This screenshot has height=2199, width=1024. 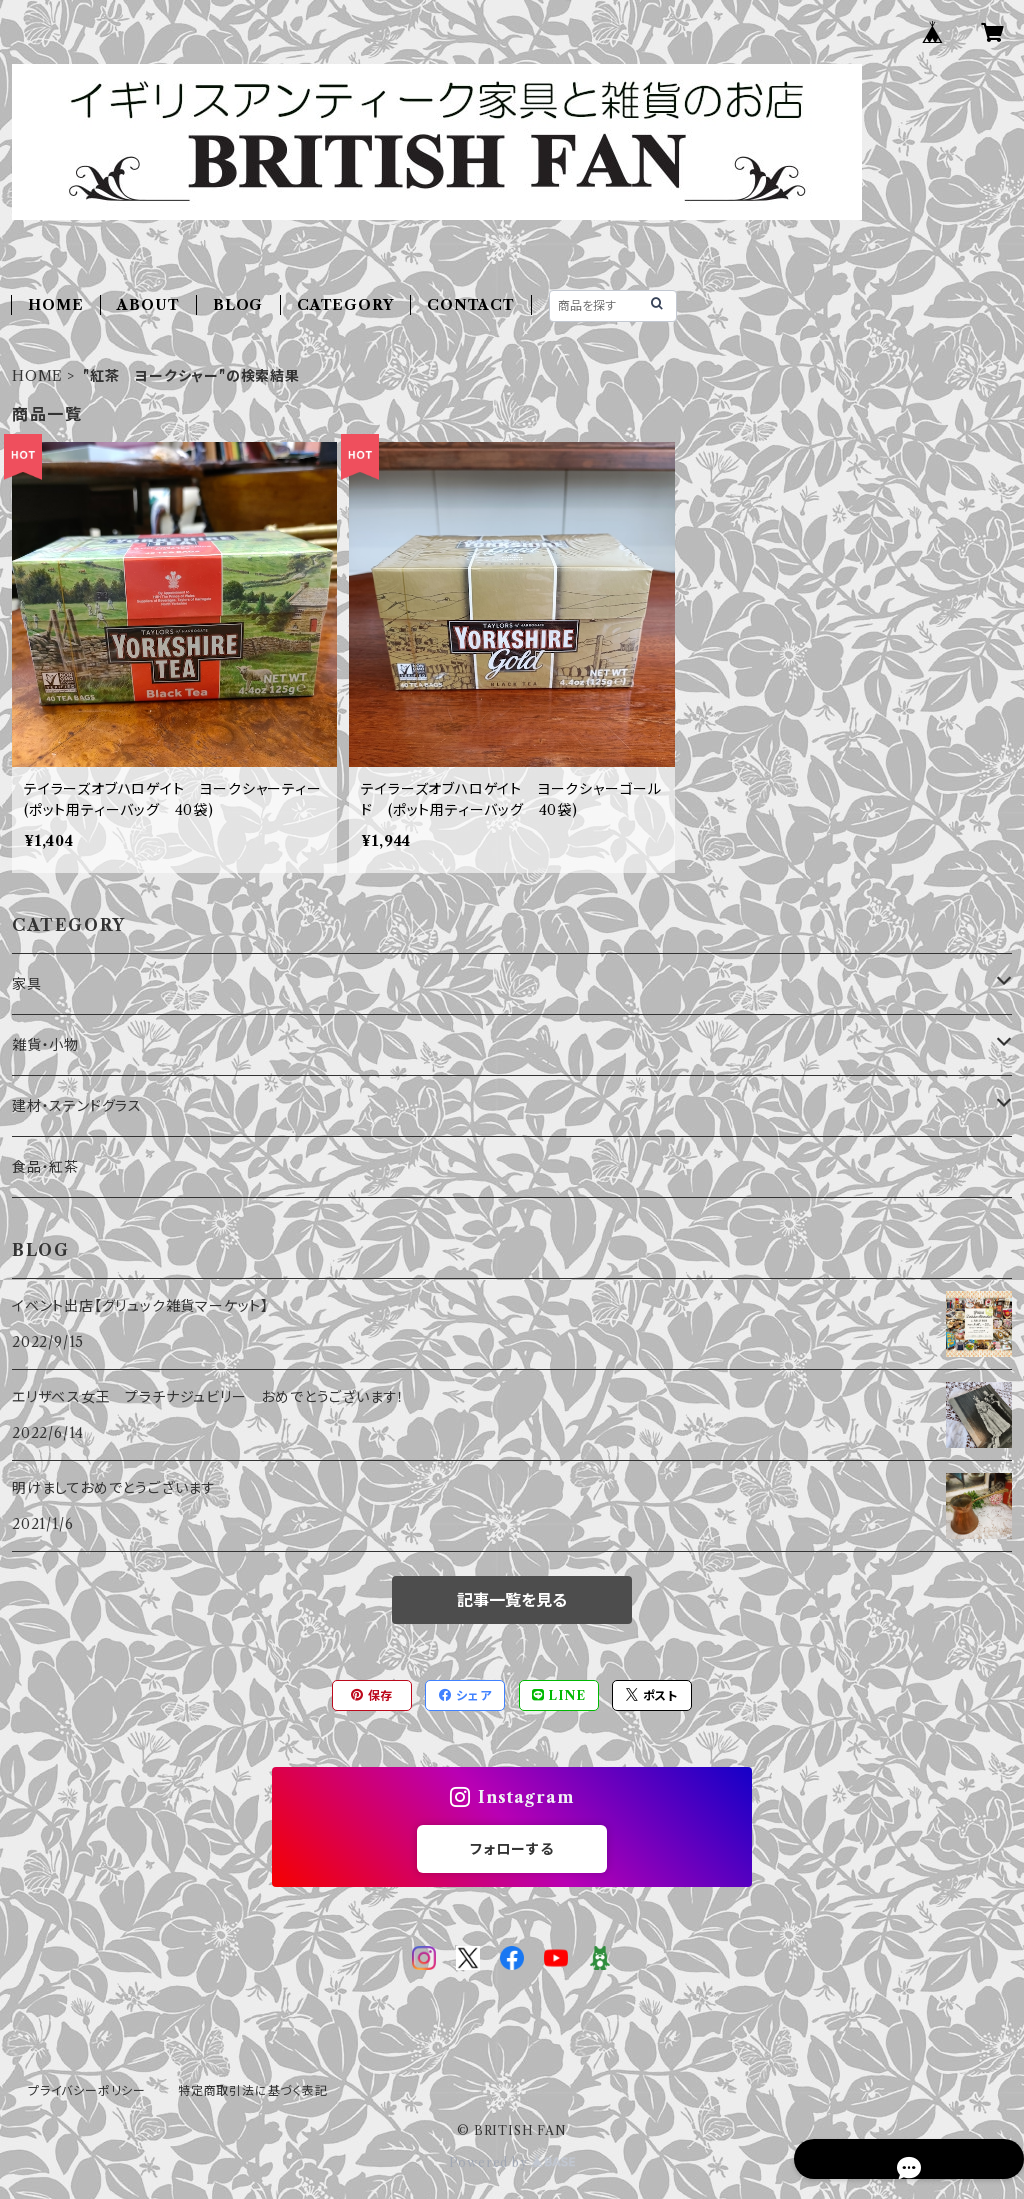 I want to click on ABOUT, so click(x=148, y=305).